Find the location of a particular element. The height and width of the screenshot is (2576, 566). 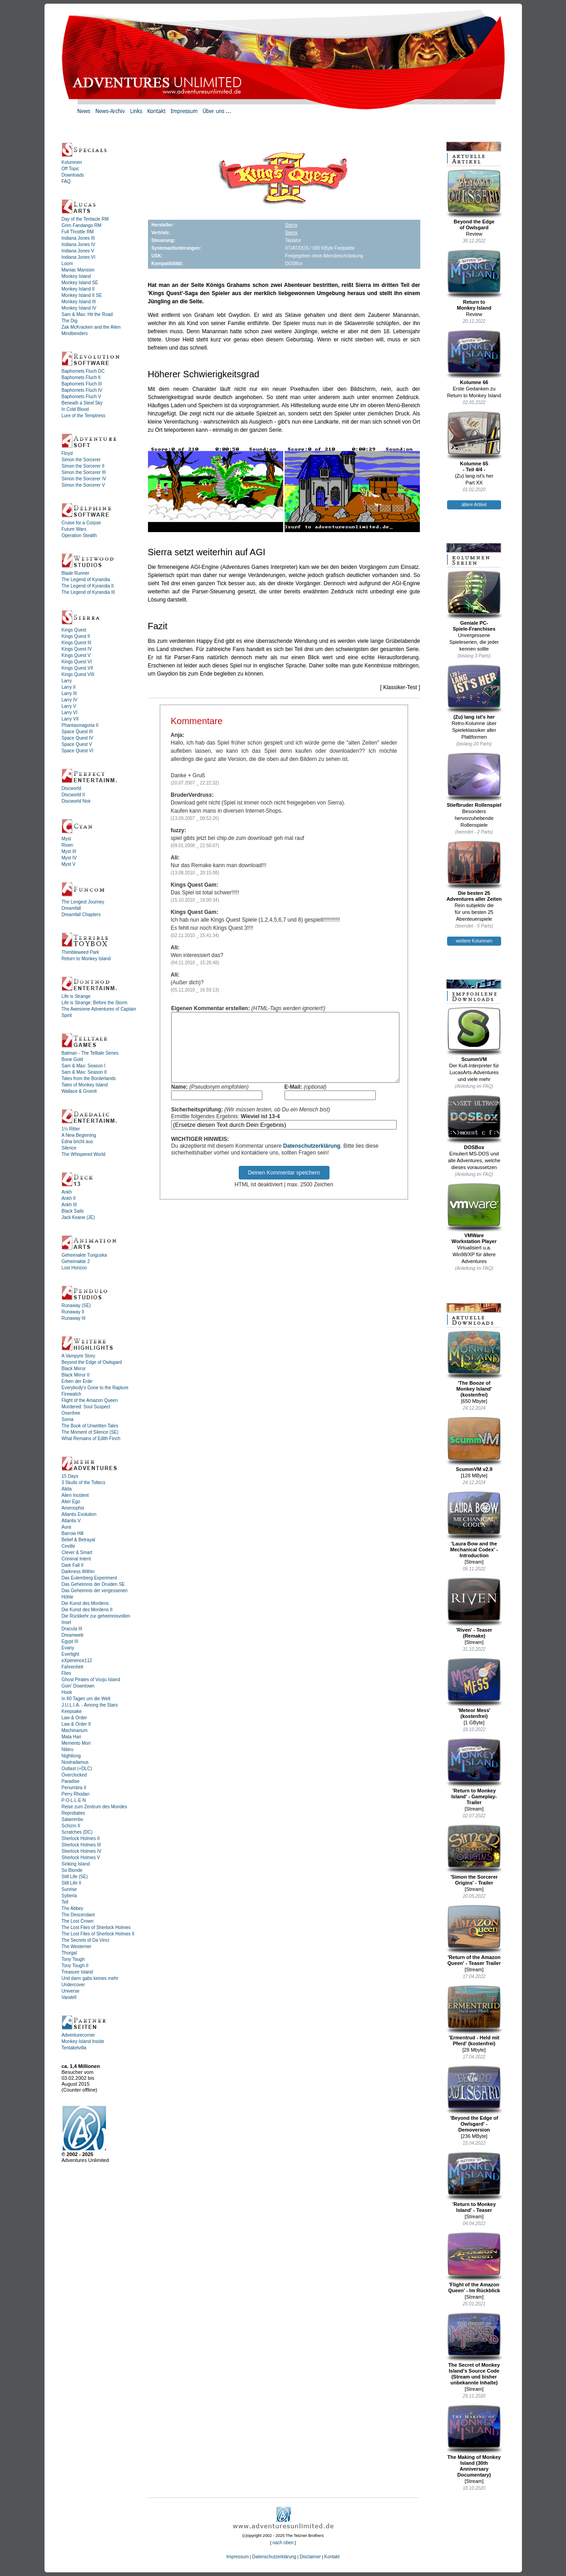

Runaway (SE) is located at coordinates (76, 1305).